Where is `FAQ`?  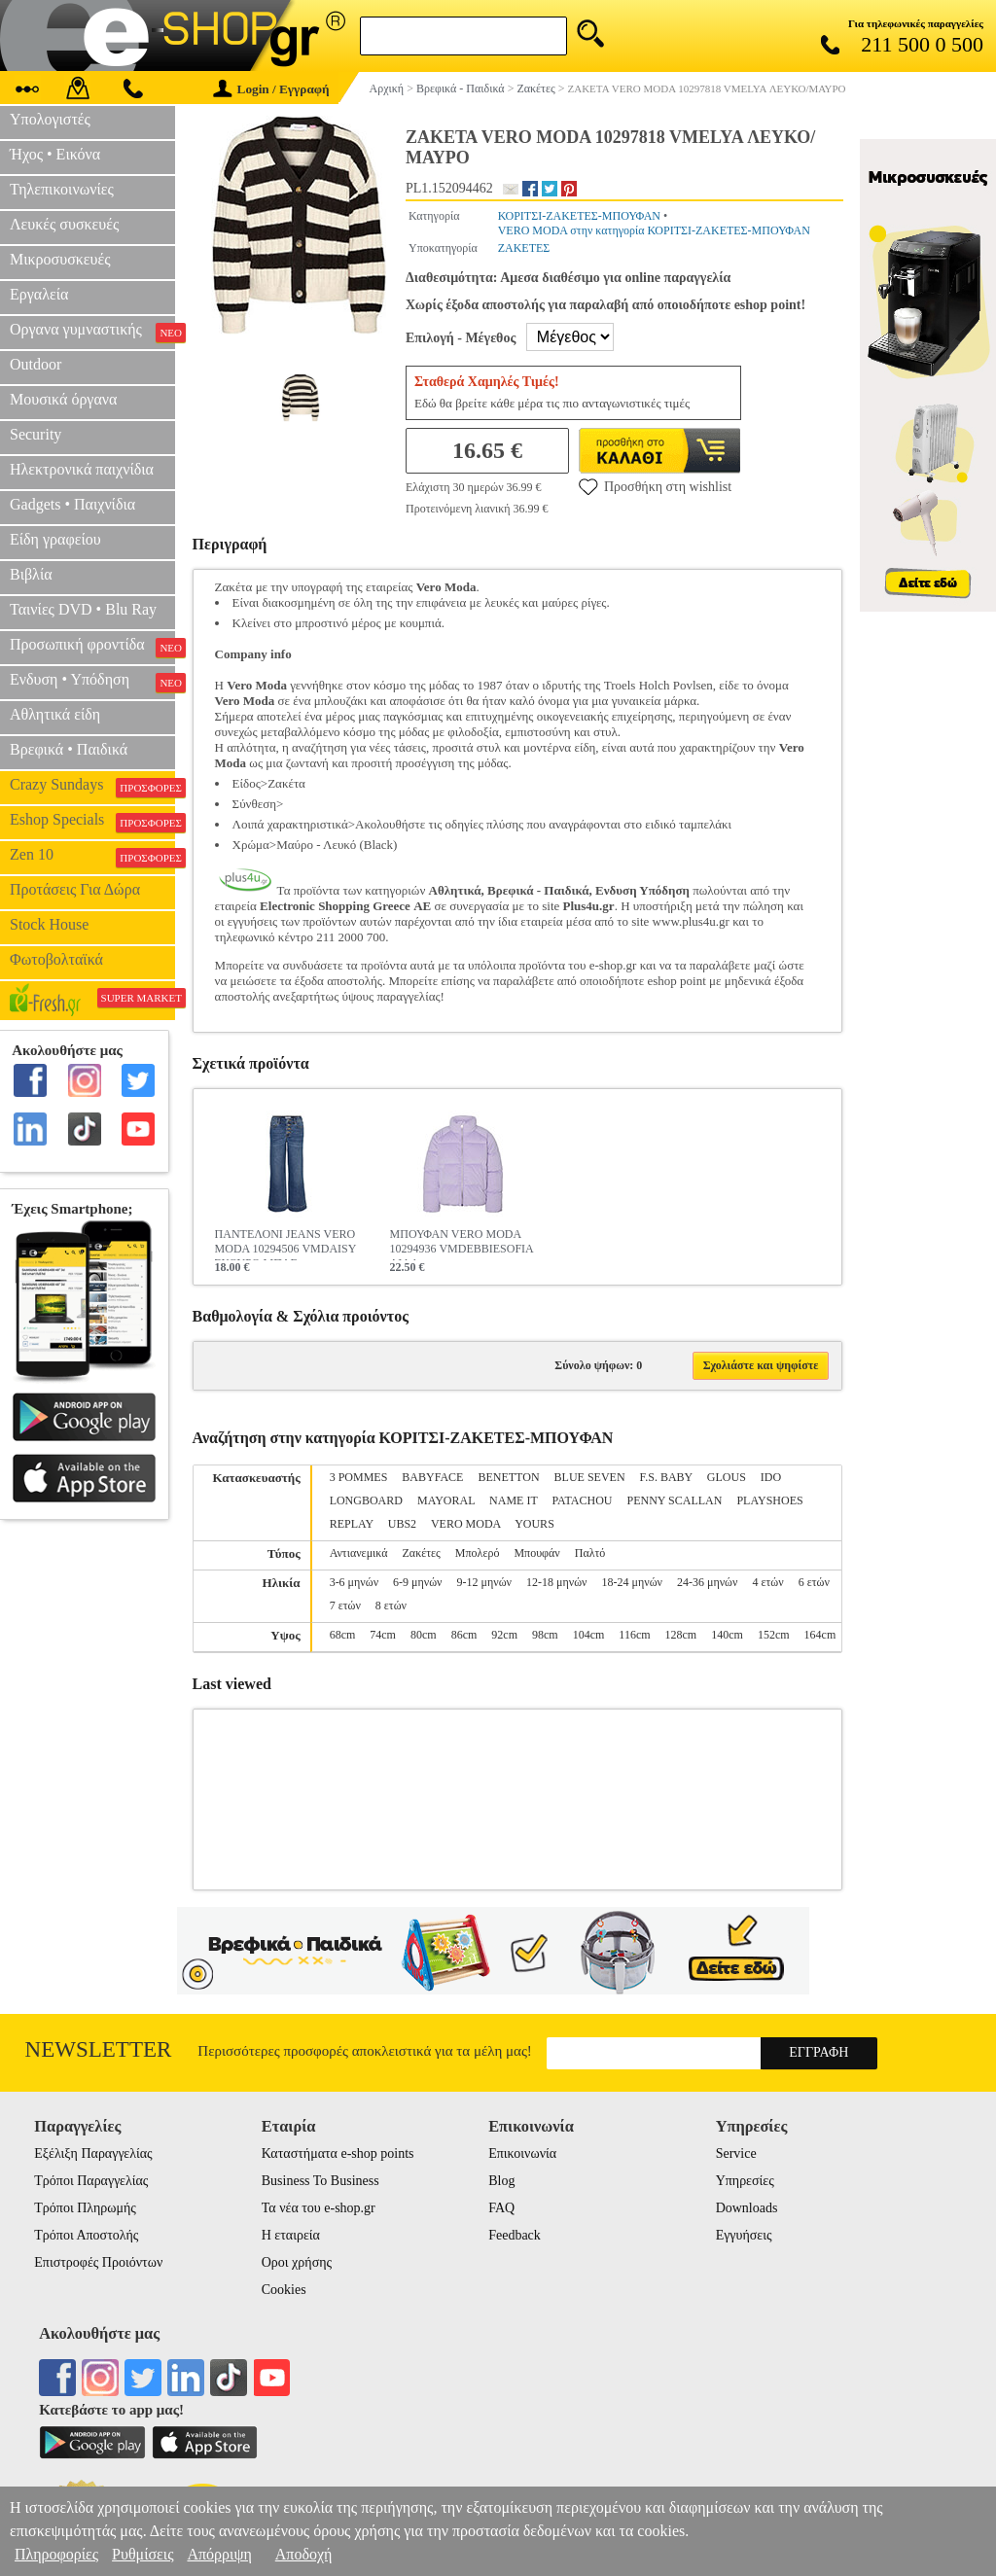
FAQ is located at coordinates (501, 2208).